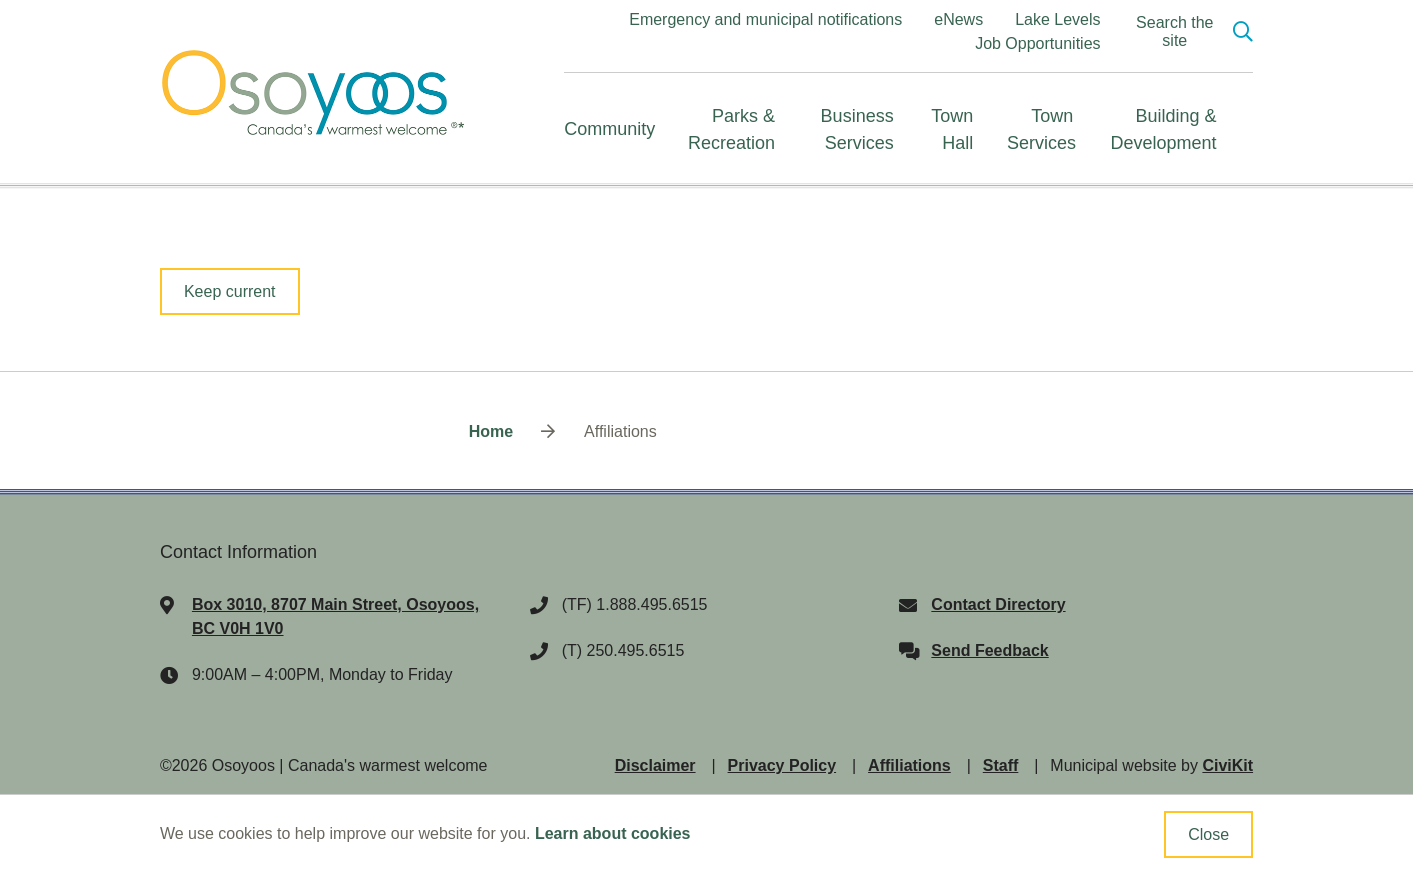 The image size is (1413, 874). What do you see at coordinates (1208, 834) in the screenshot?
I see `Close` at bounding box center [1208, 834].